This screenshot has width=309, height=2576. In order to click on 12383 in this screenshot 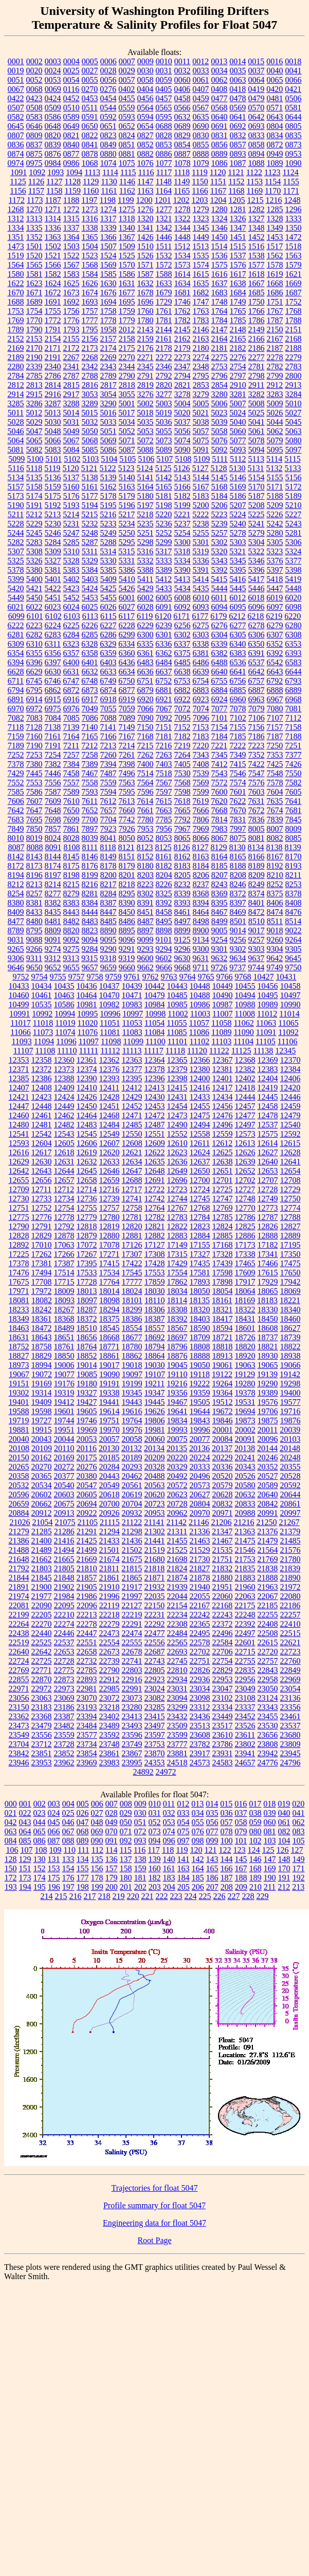, I will do `click(268, 1069)`.